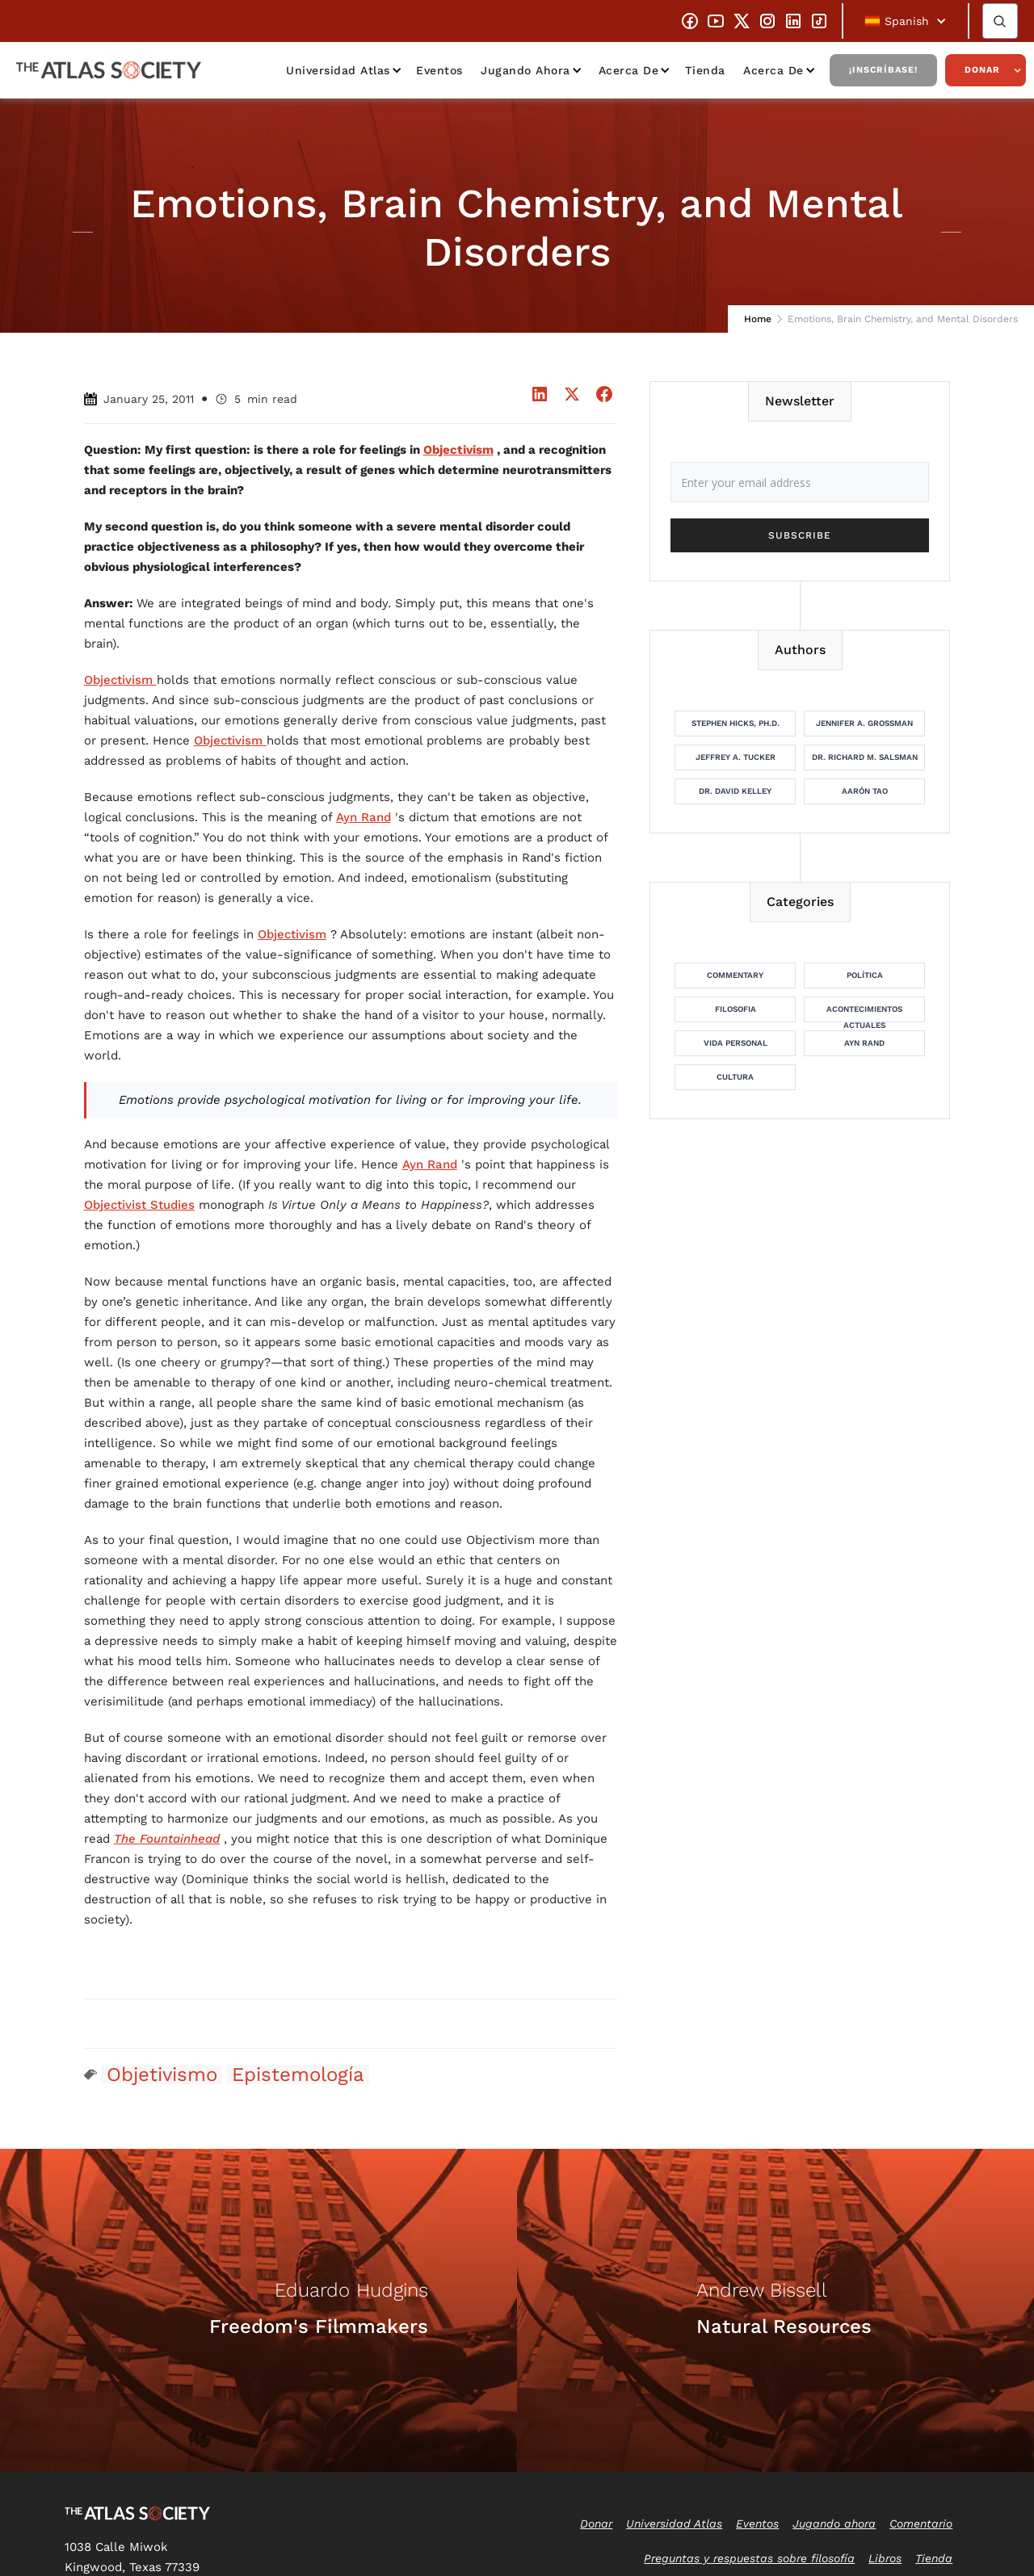 This screenshot has width=1034, height=2576. I want to click on Jeffrey A. Tucker, so click(736, 757).